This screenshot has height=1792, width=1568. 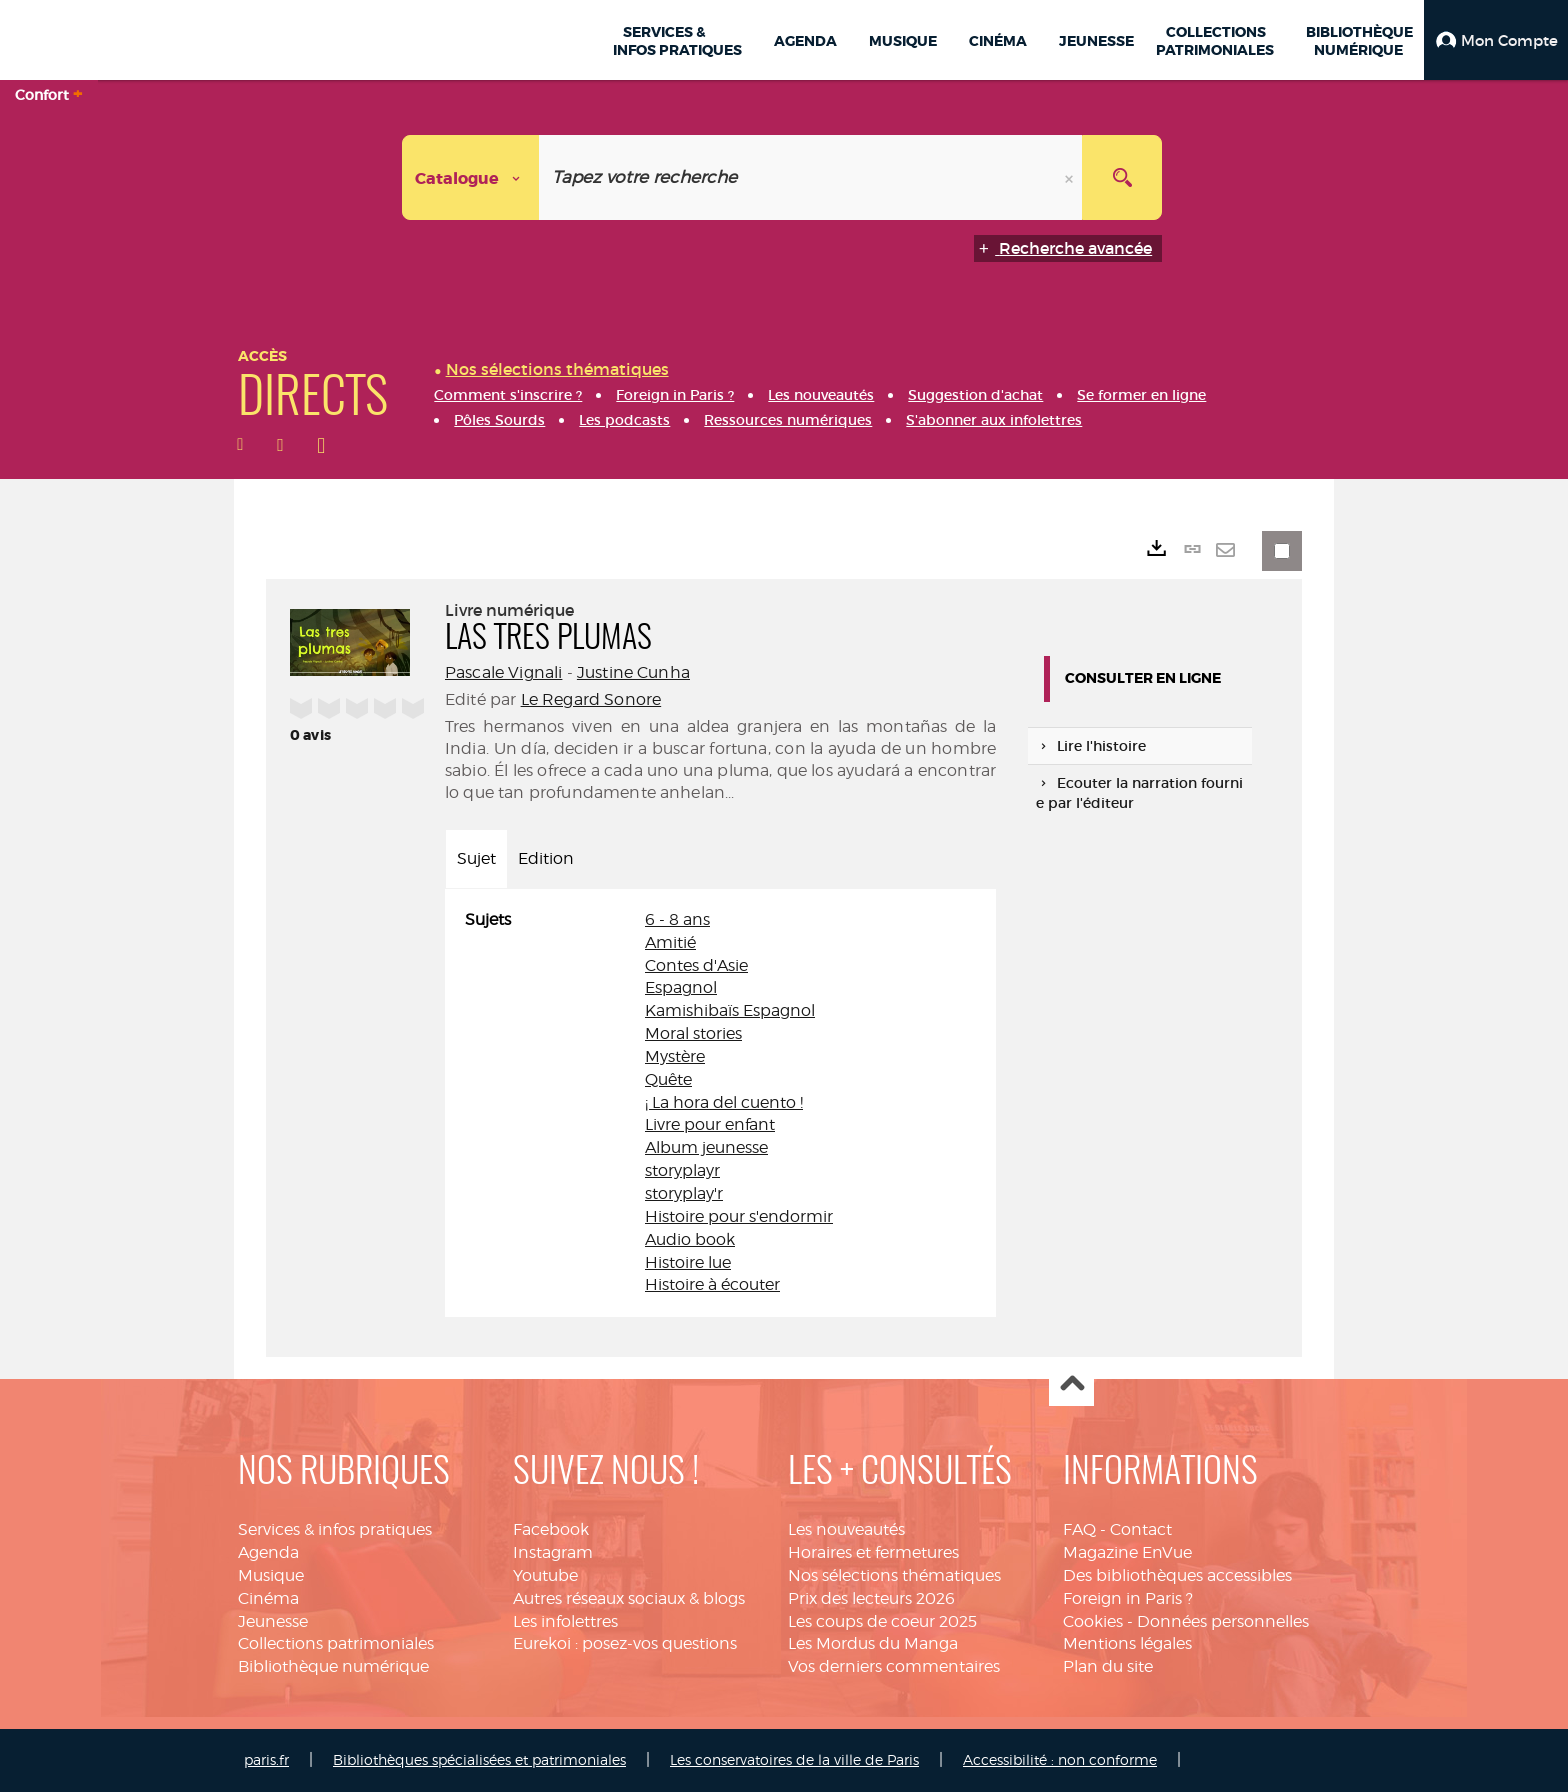 I want to click on Edition [tab], so click(x=546, y=858).